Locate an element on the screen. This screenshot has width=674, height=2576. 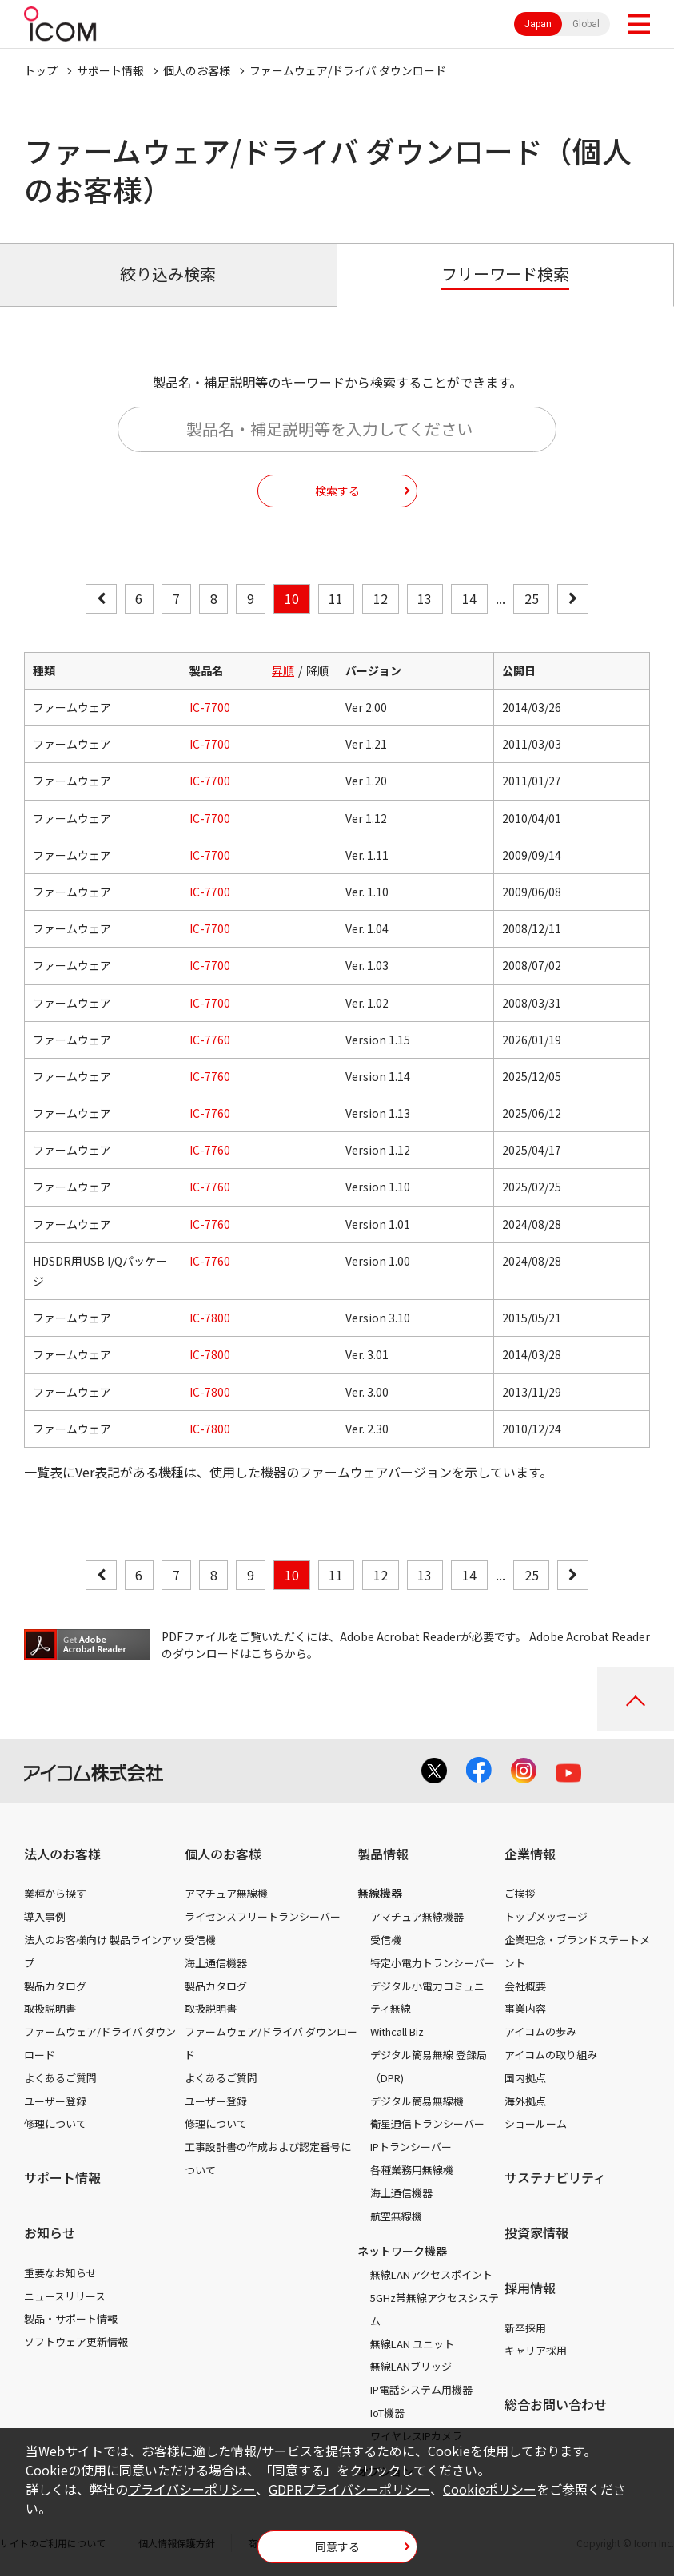
ライセンスフリートランシーバー is located at coordinates (263, 1916).